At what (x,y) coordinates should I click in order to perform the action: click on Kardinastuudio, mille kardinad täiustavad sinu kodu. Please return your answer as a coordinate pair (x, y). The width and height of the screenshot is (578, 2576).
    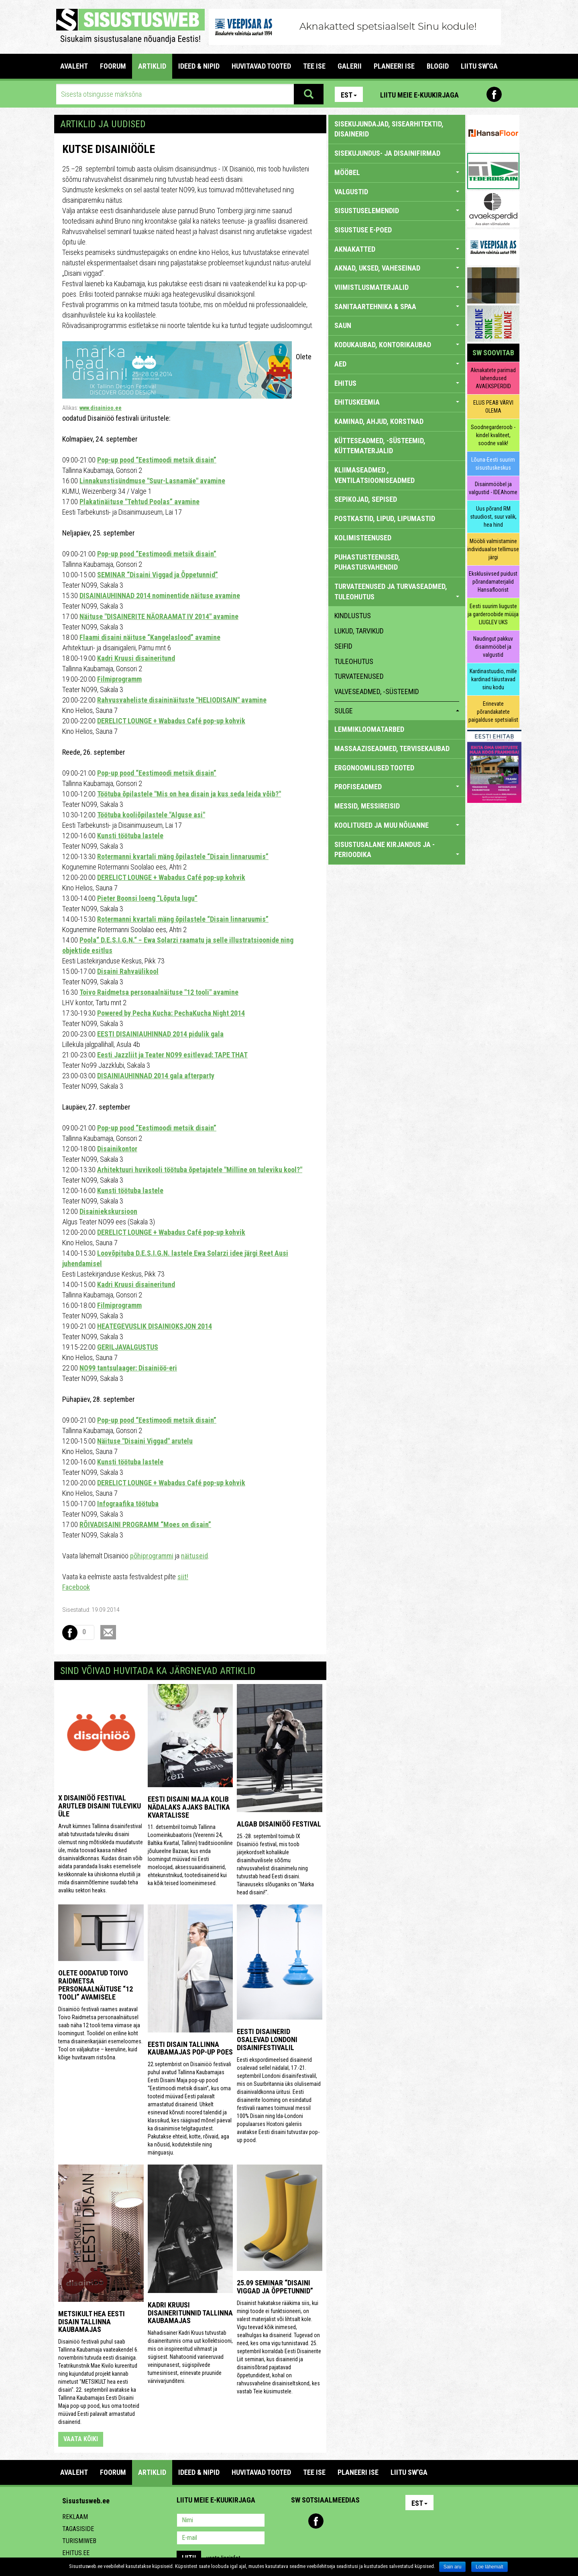
    Looking at the image, I should click on (493, 679).